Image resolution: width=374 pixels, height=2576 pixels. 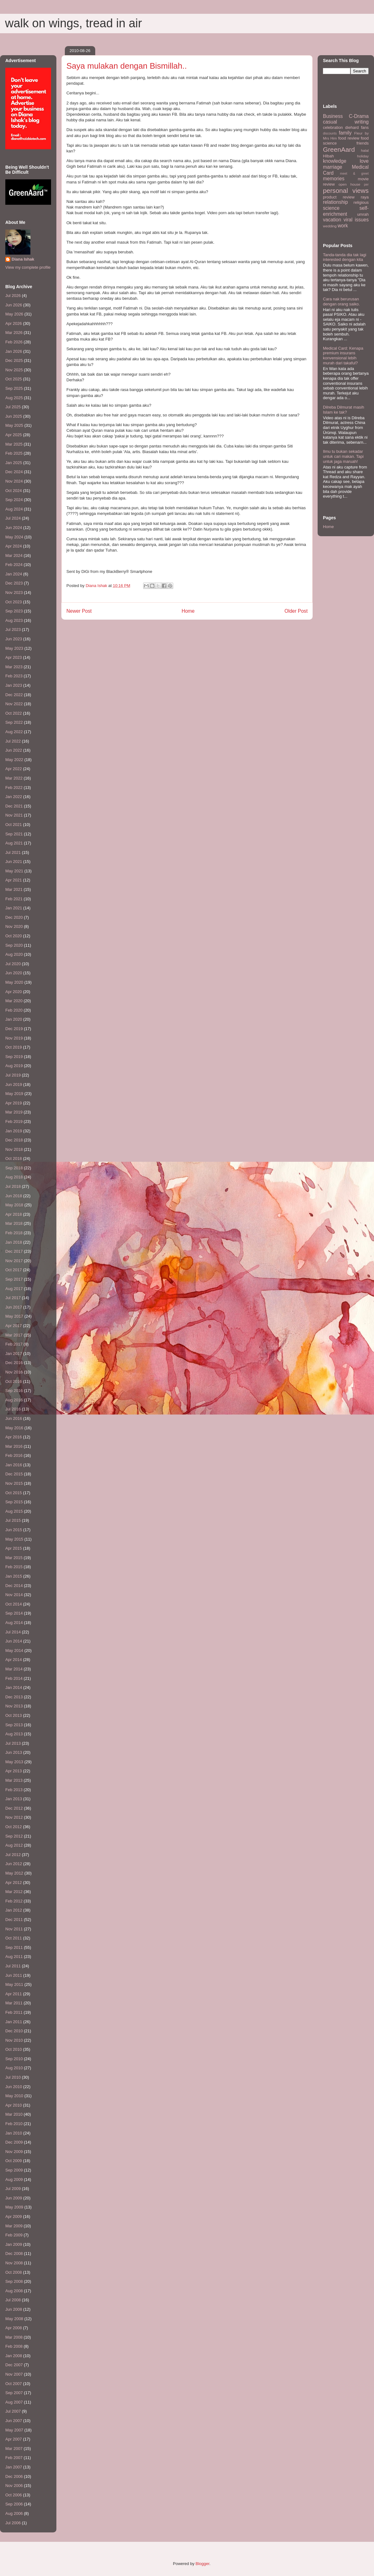 I want to click on Jul 2013, so click(x=13, y=1743).